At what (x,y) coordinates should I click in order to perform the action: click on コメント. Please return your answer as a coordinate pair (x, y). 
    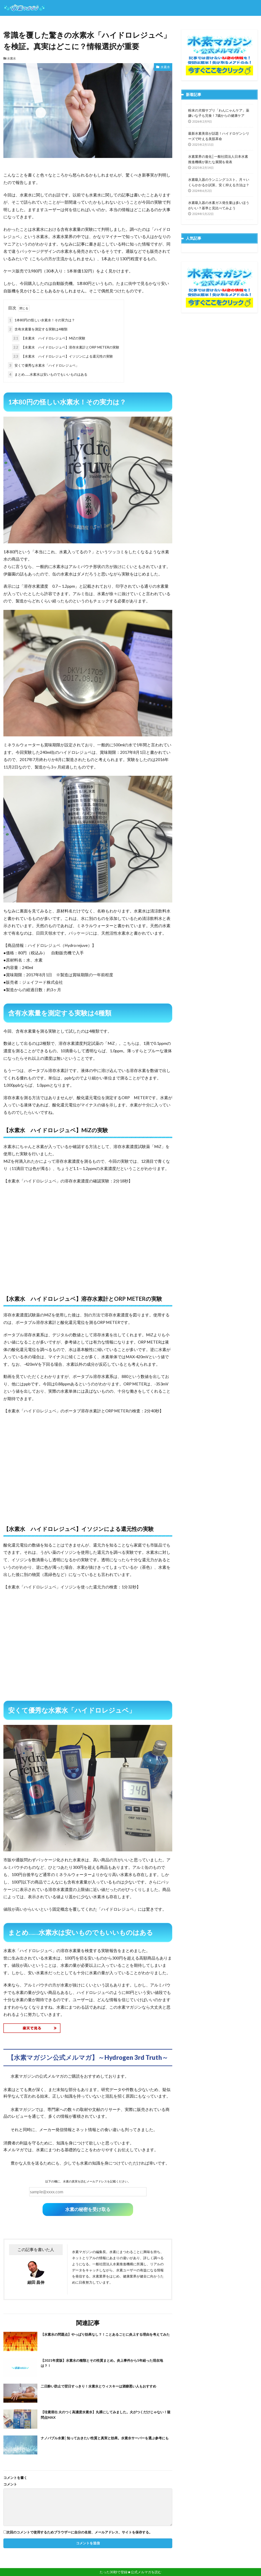
    Looking at the image, I should click on (10, 2485).